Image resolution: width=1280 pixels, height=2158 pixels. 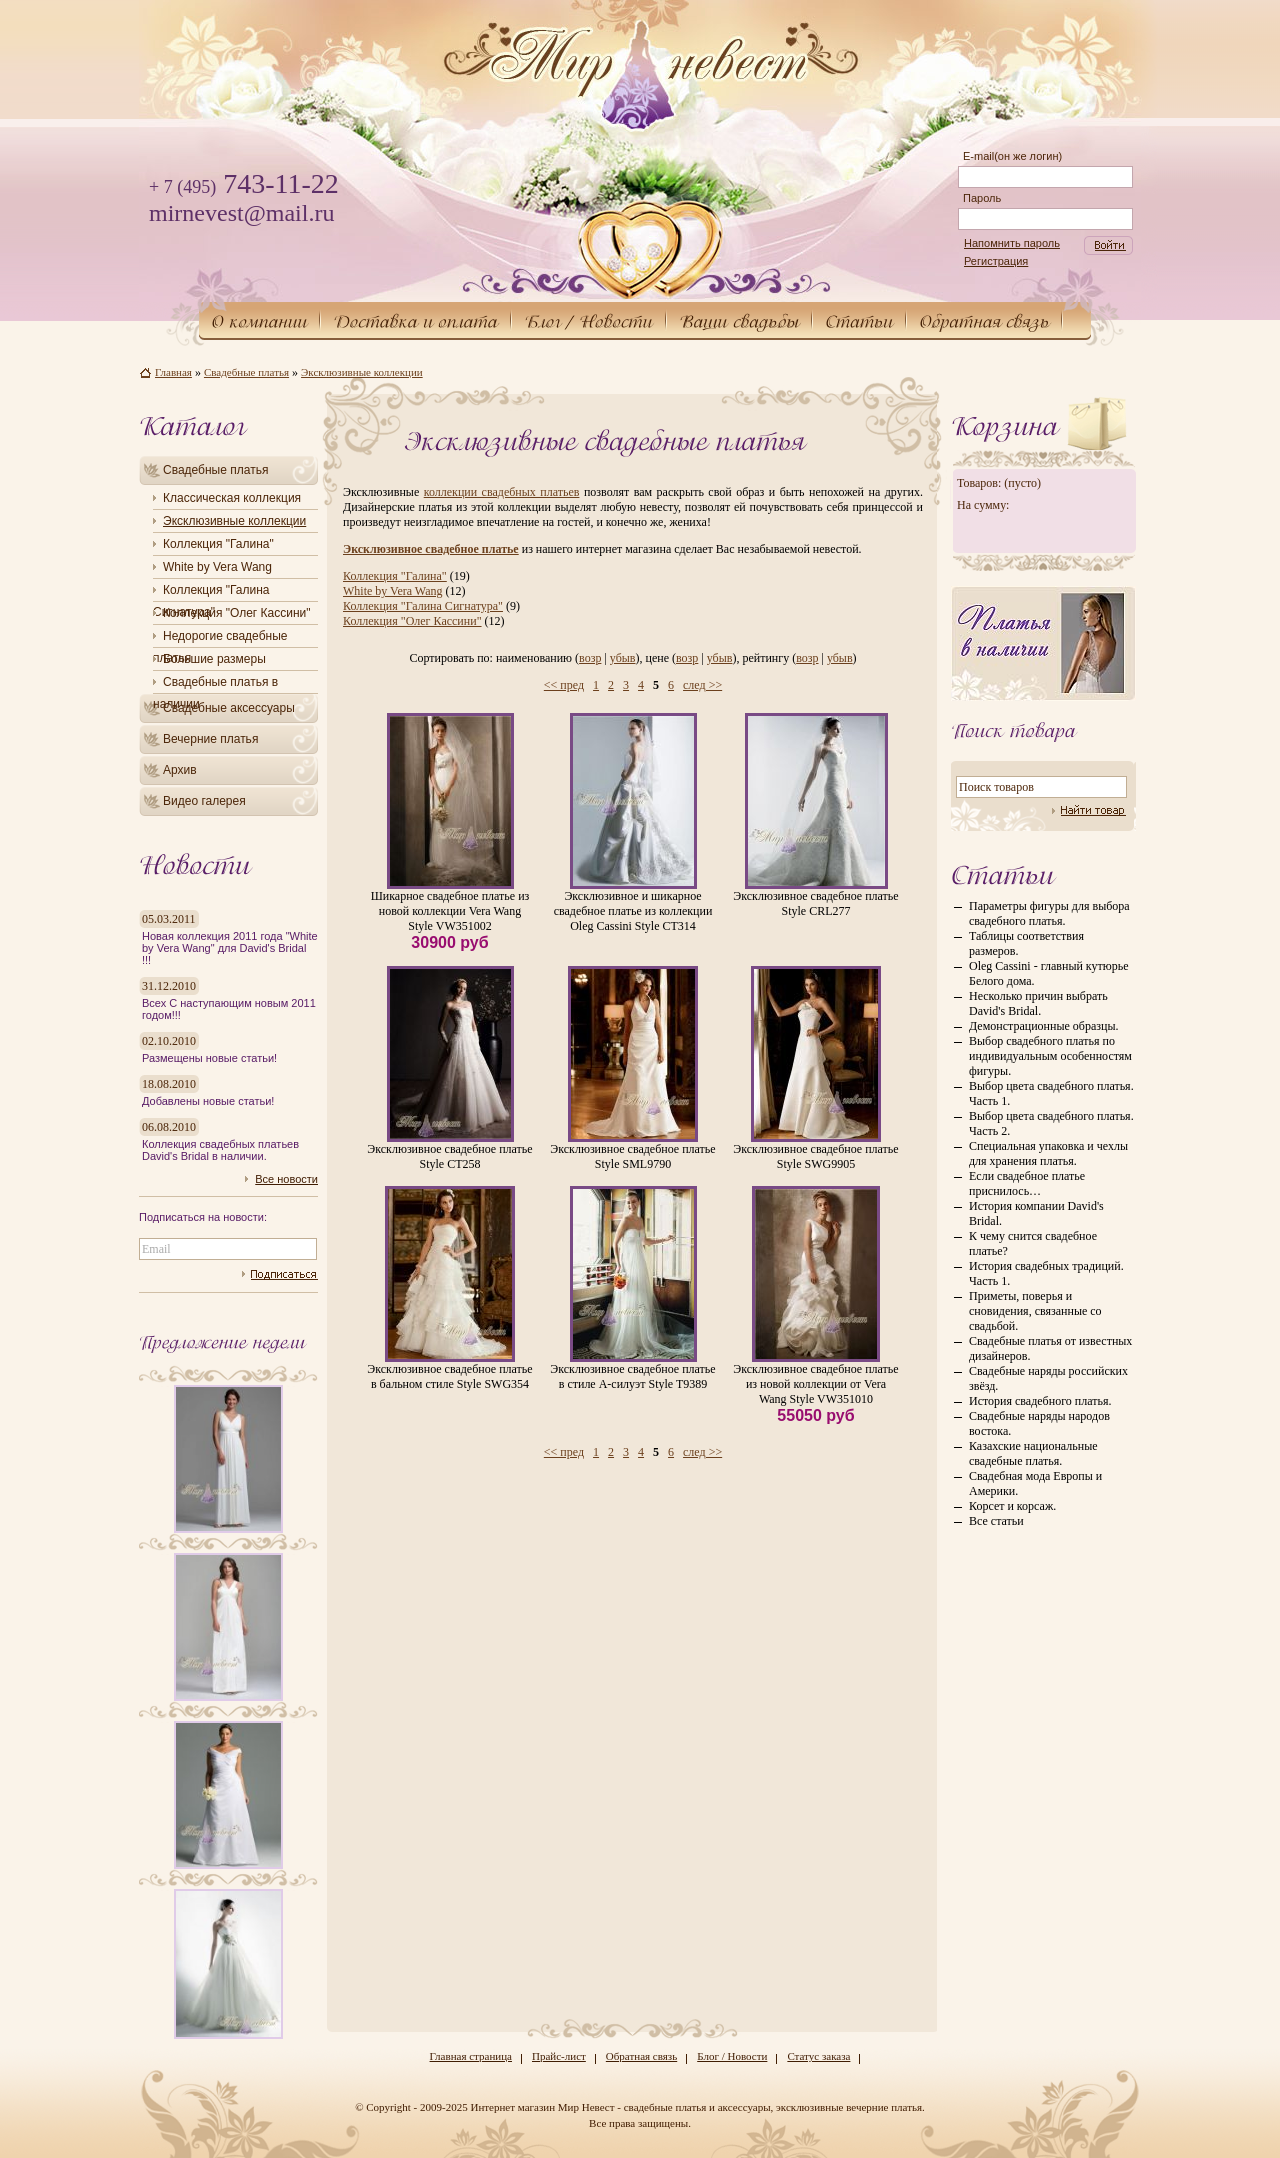 I want to click on Шикарное свадебное платье из новой коллекции Vera Wang Style VW351002, so click(x=450, y=911).